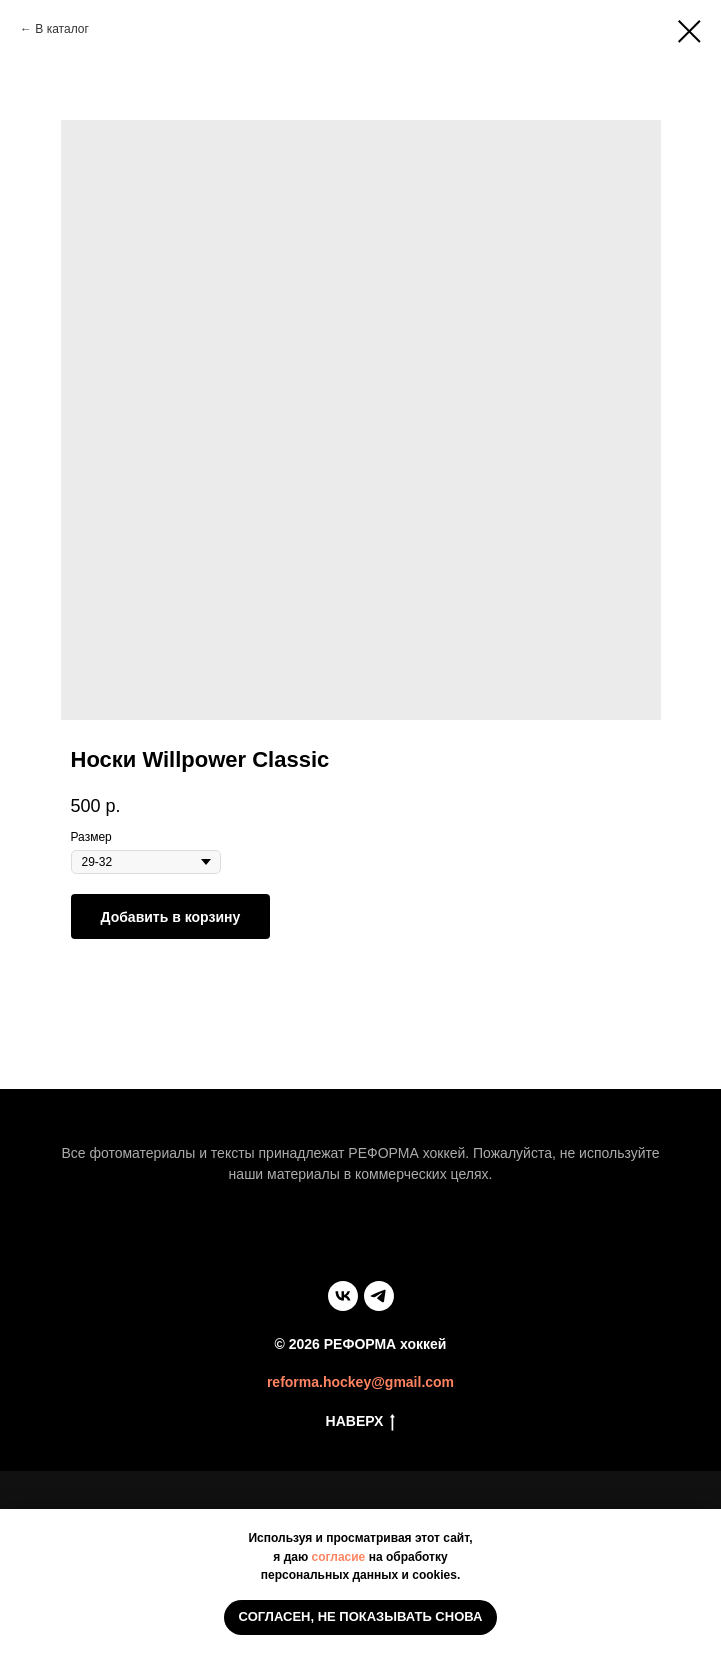  What do you see at coordinates (343, 1296) in the screenshot?
I see `[vk]` at bounding box center [343, 1296].